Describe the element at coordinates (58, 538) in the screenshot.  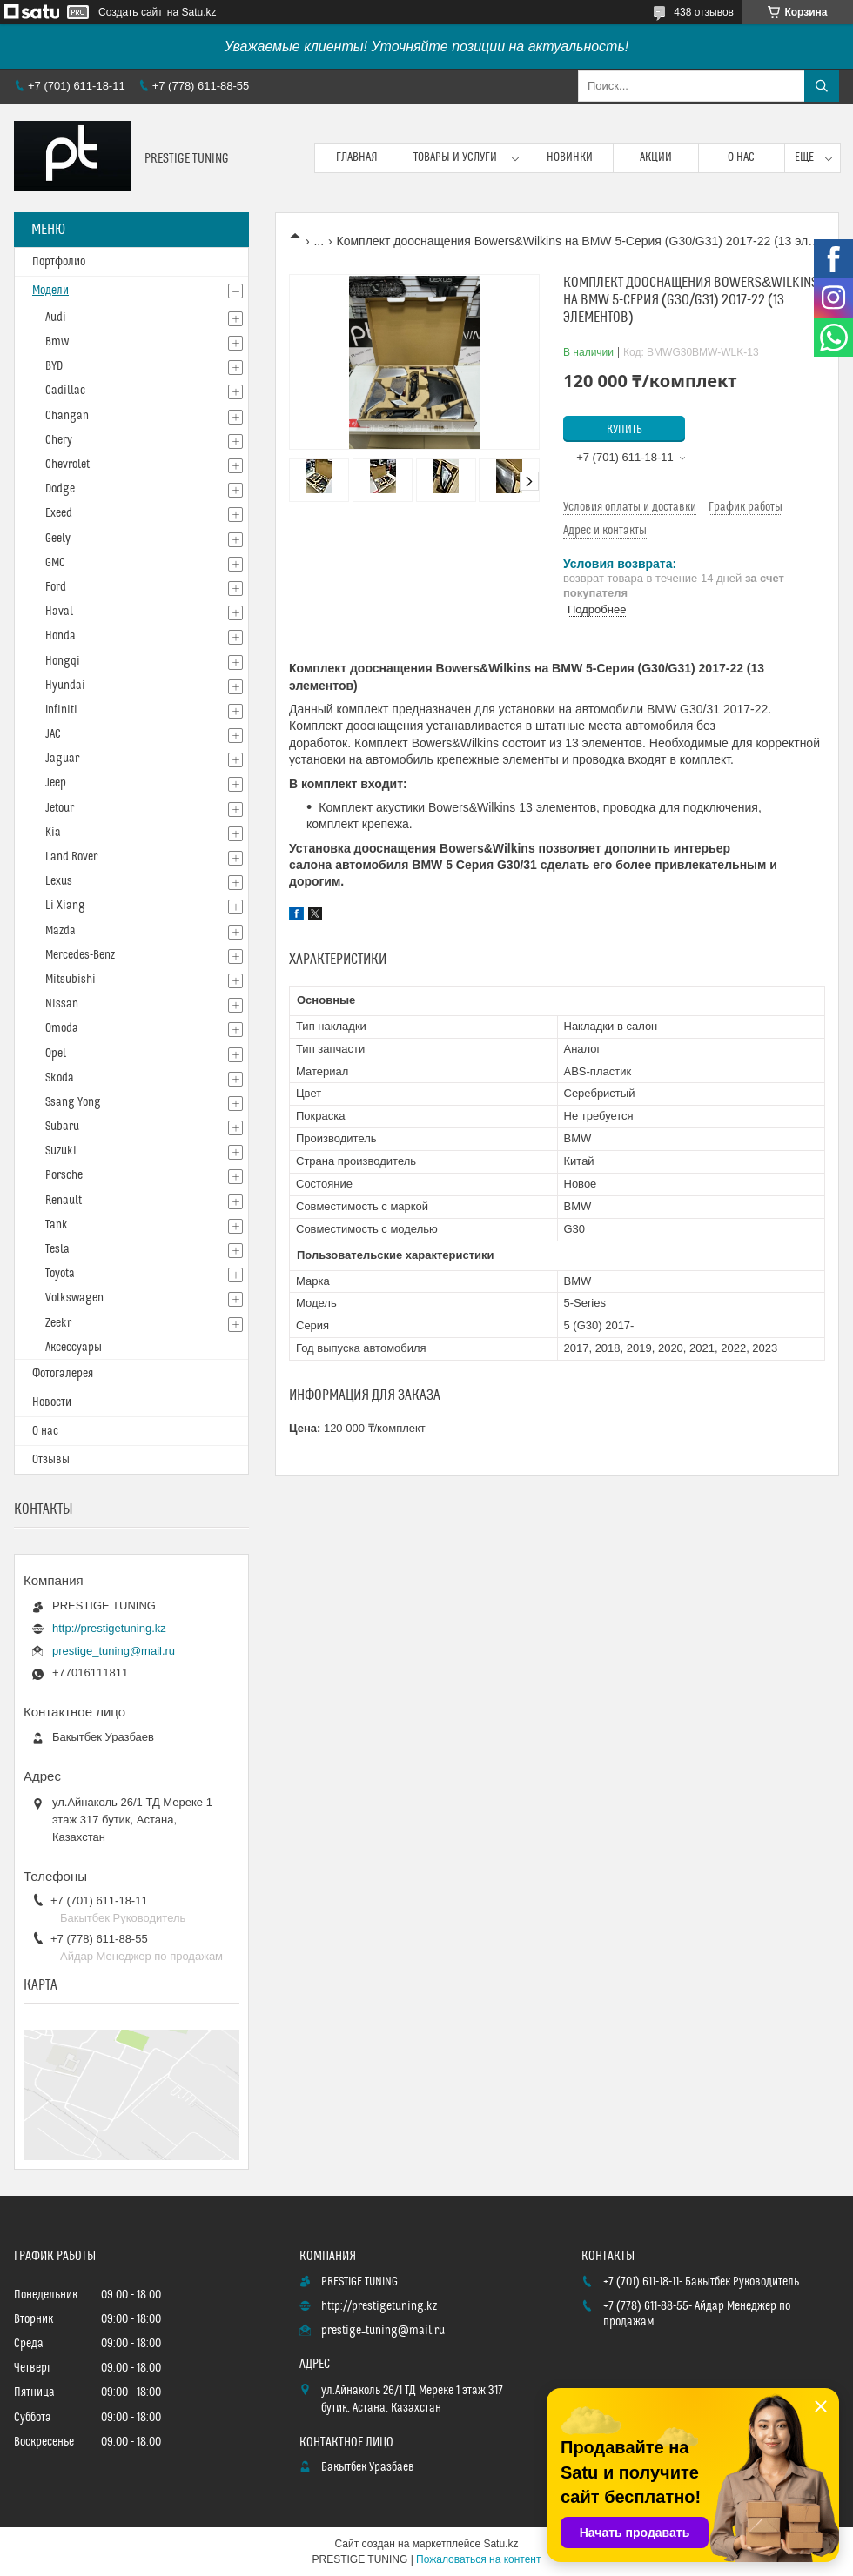
I see `Geely` at that location.